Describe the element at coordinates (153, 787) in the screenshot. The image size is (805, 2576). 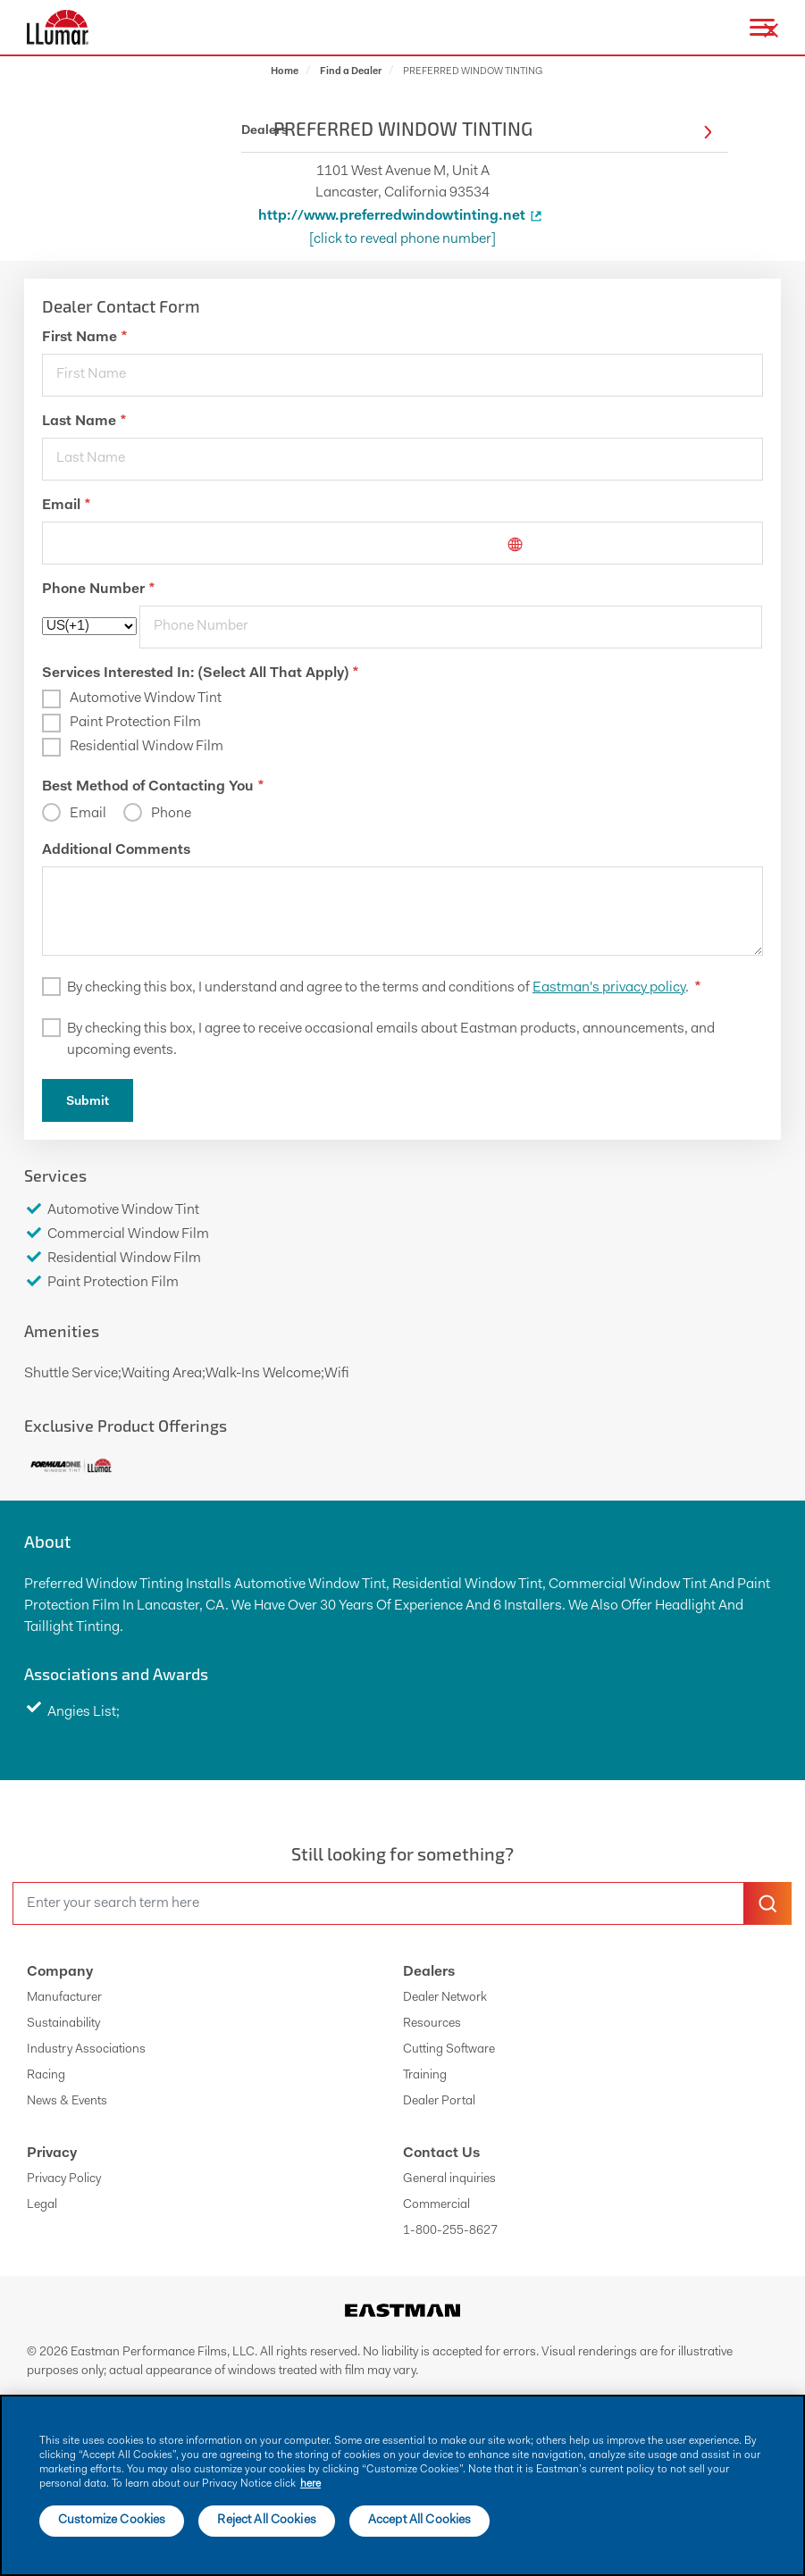
I see `Best Method of Contacting You` at that location.